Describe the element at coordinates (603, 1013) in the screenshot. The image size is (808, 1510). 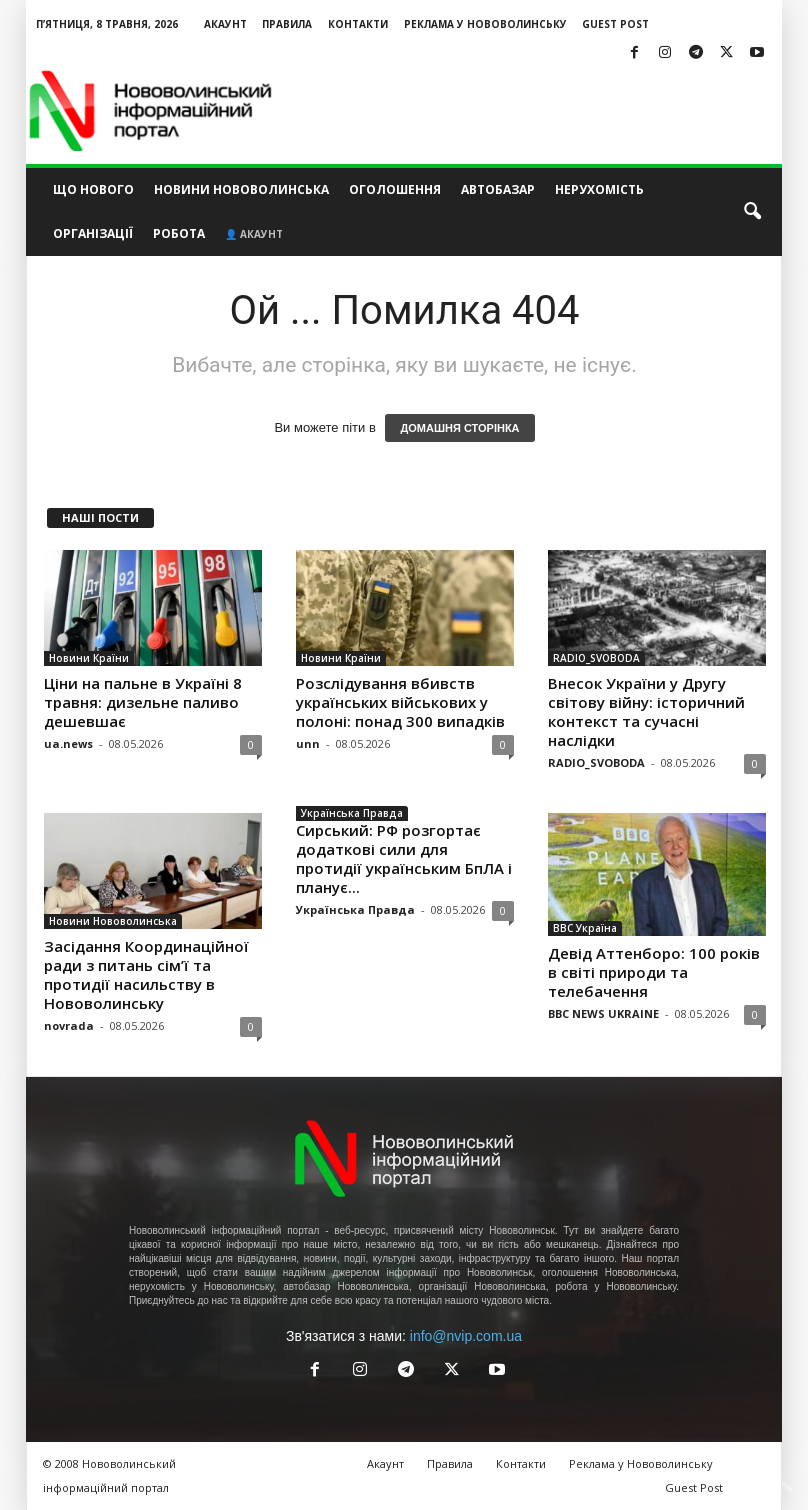
I see `BBC NEWS UKRAINE` at that location.